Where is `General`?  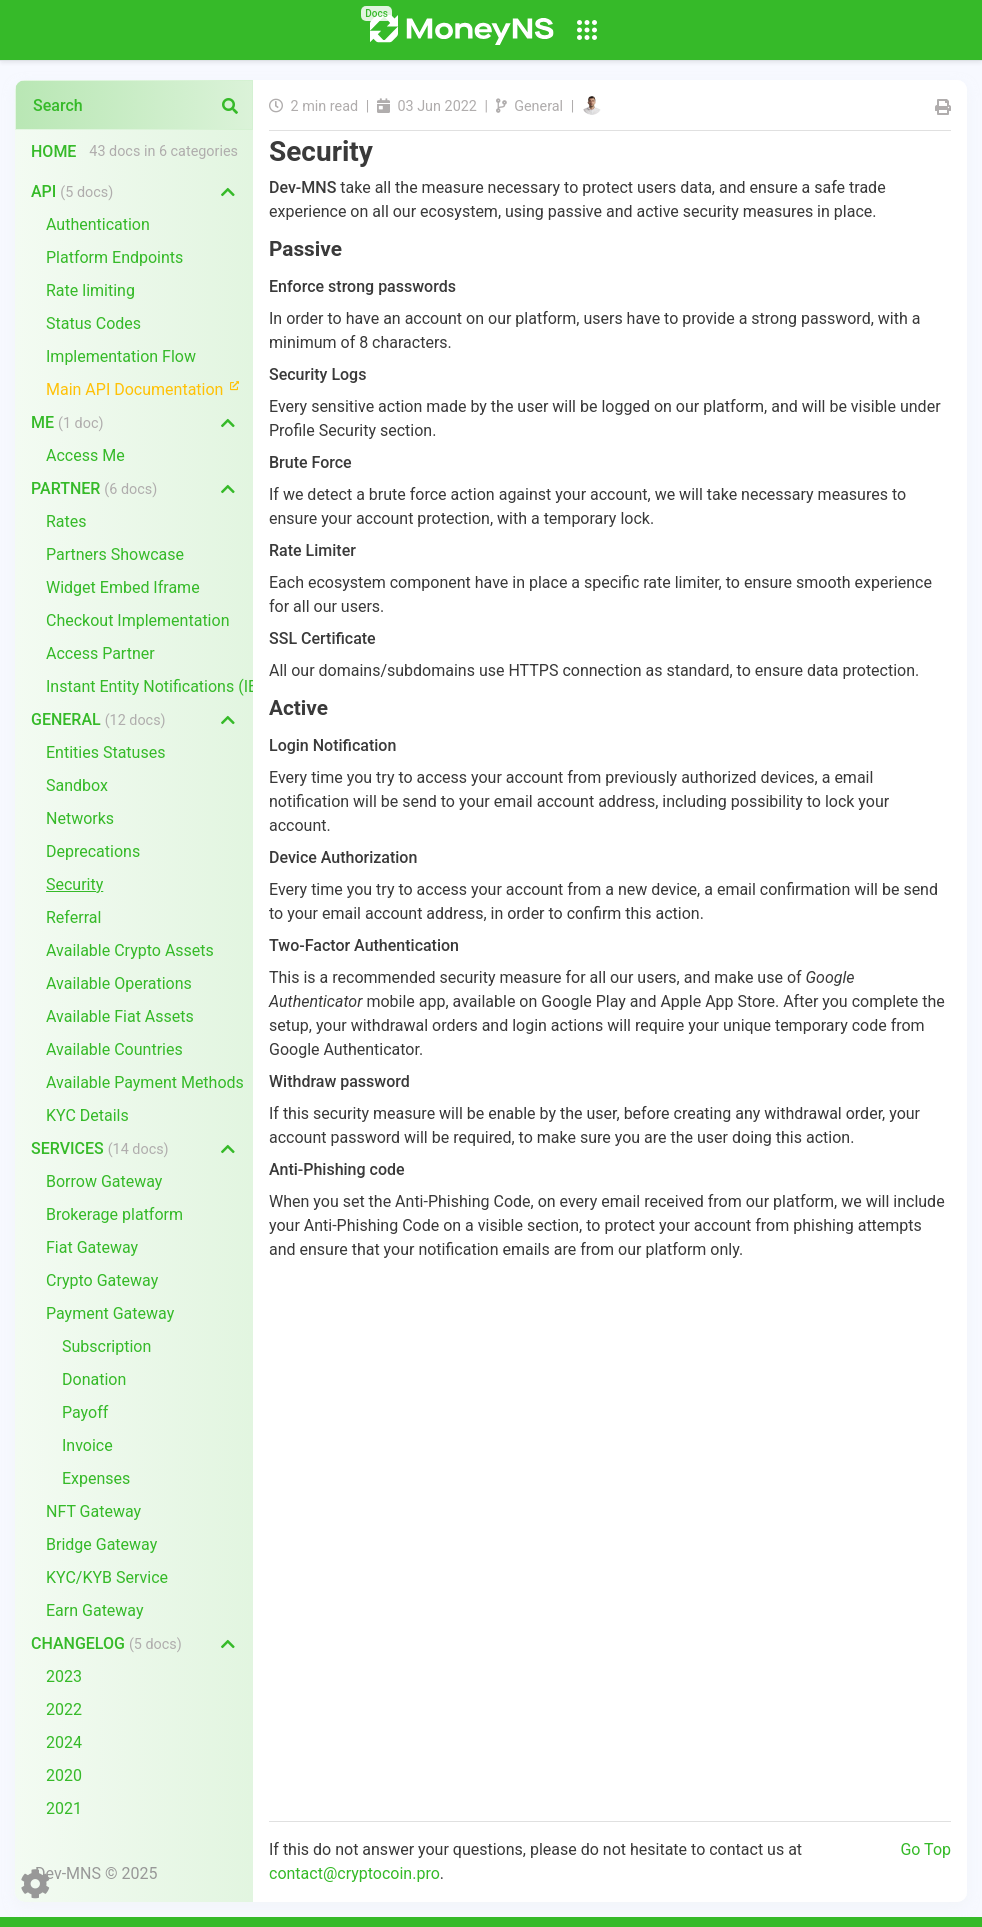 General is located at coordinates (98, 719).